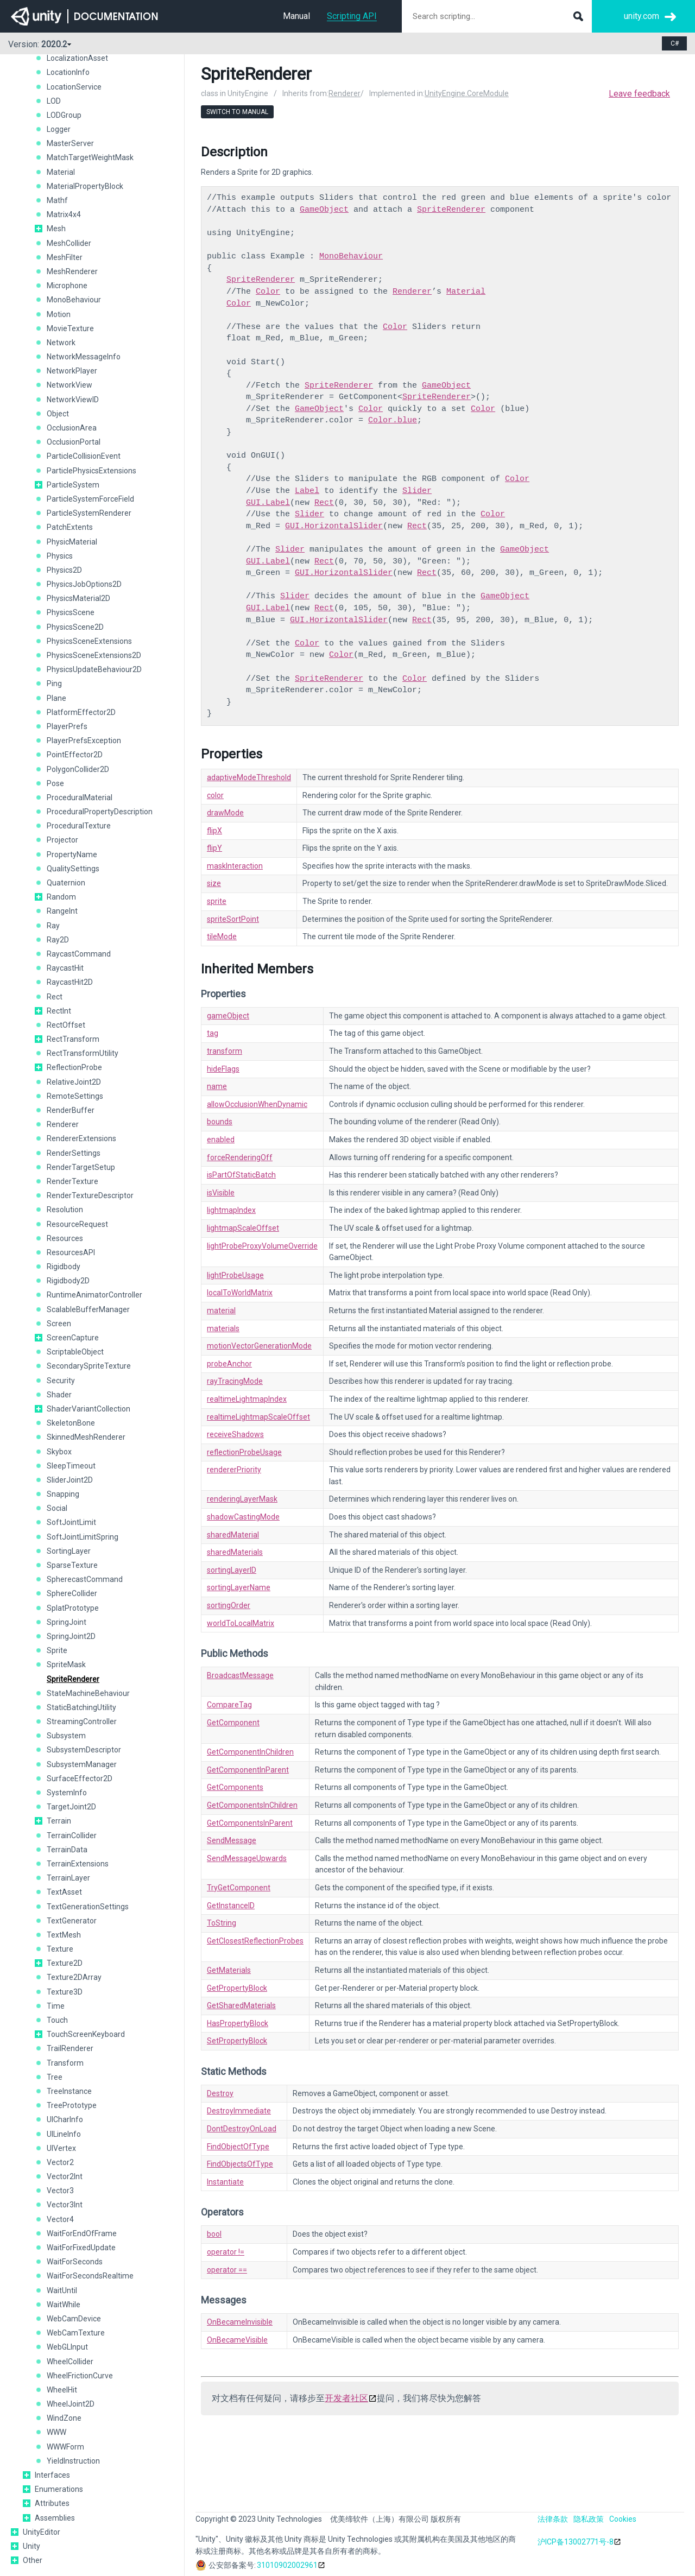 The width and height of the screenshot is (695, 2576). I want to click on Social, so click(57, 1508).